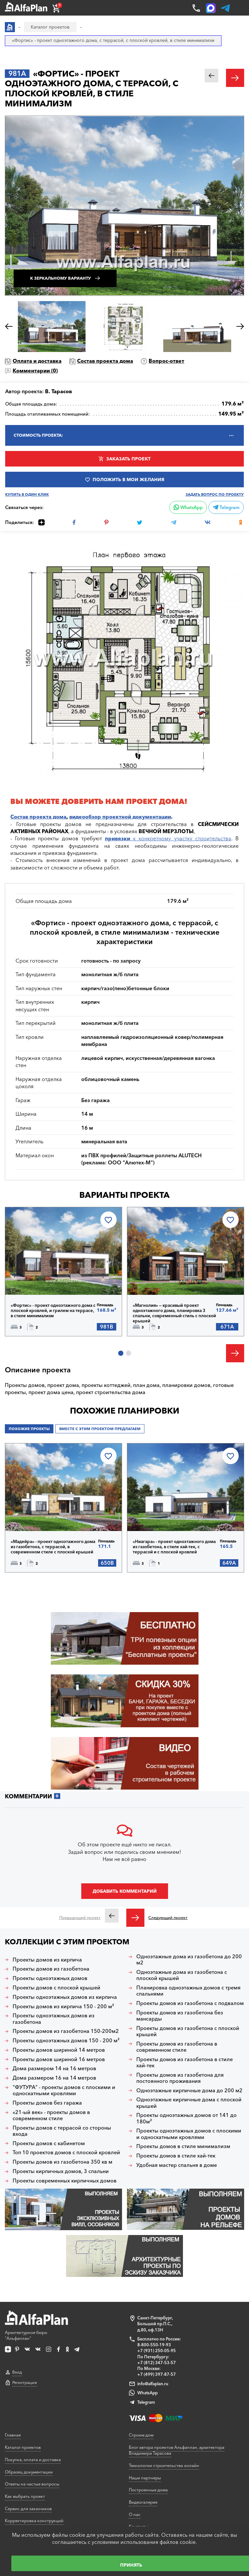 The image size is (249, 2576). What do you see at coordinates (180, 2078) in the screenshot?
I see `Проекты домов из газобетона для постоянного проживания` at bounding box center [180, 2078].